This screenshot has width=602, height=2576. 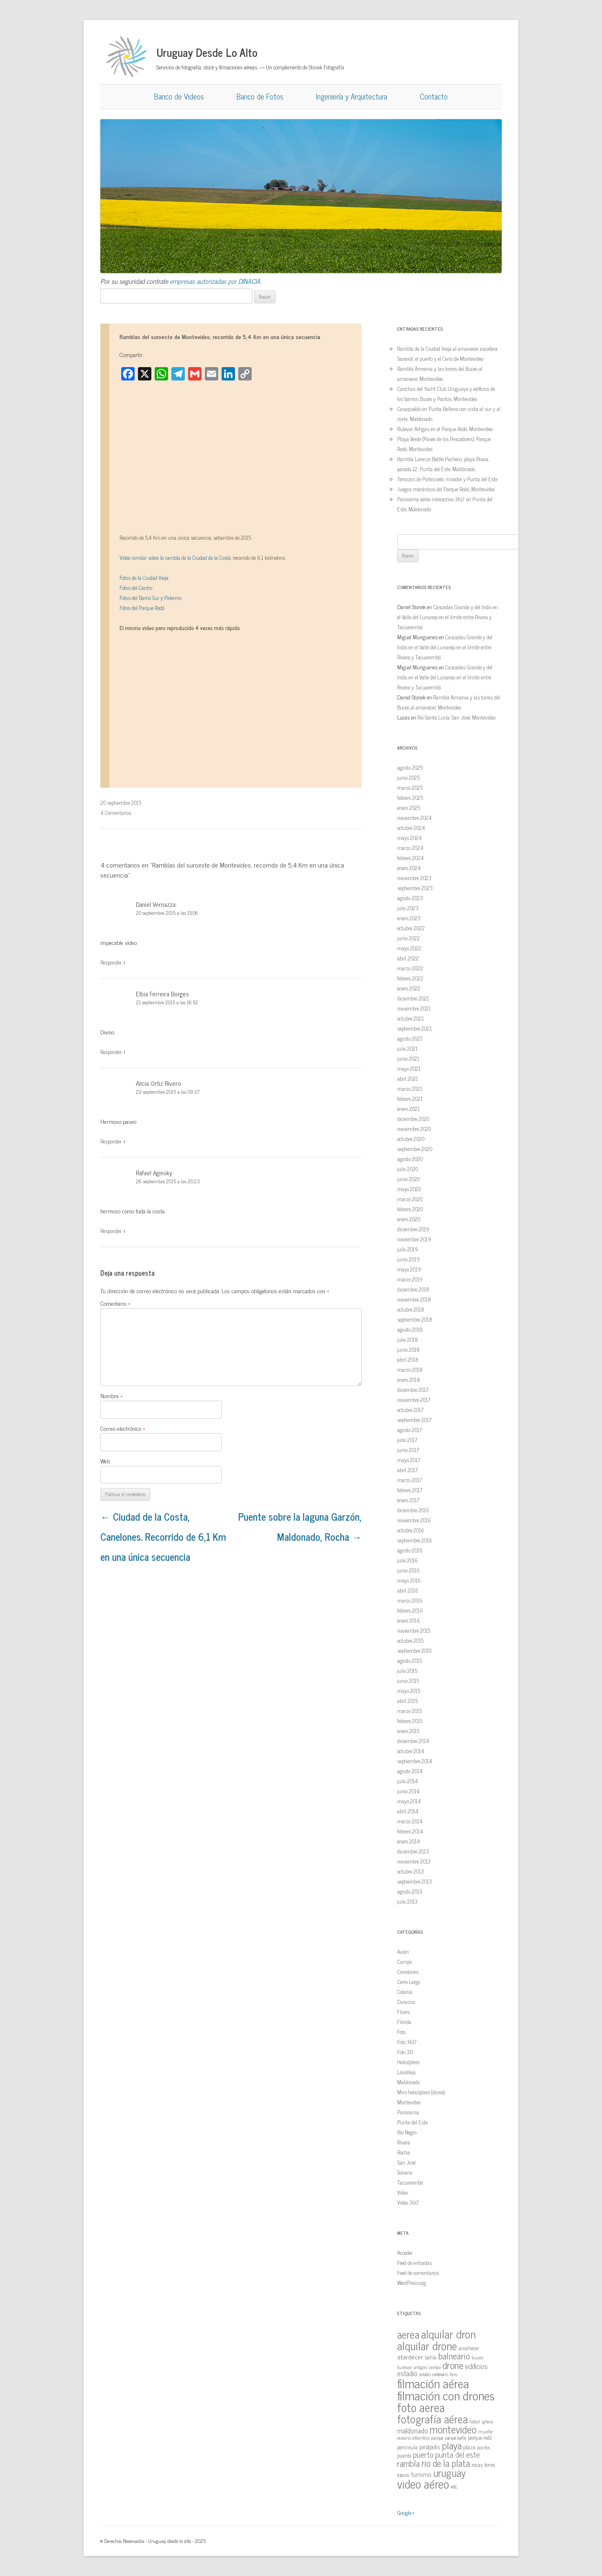 What do you see at coordinates (410, 1750) in the screenshot?
I see `octubre 2014` at bounding box center [410, 1750].